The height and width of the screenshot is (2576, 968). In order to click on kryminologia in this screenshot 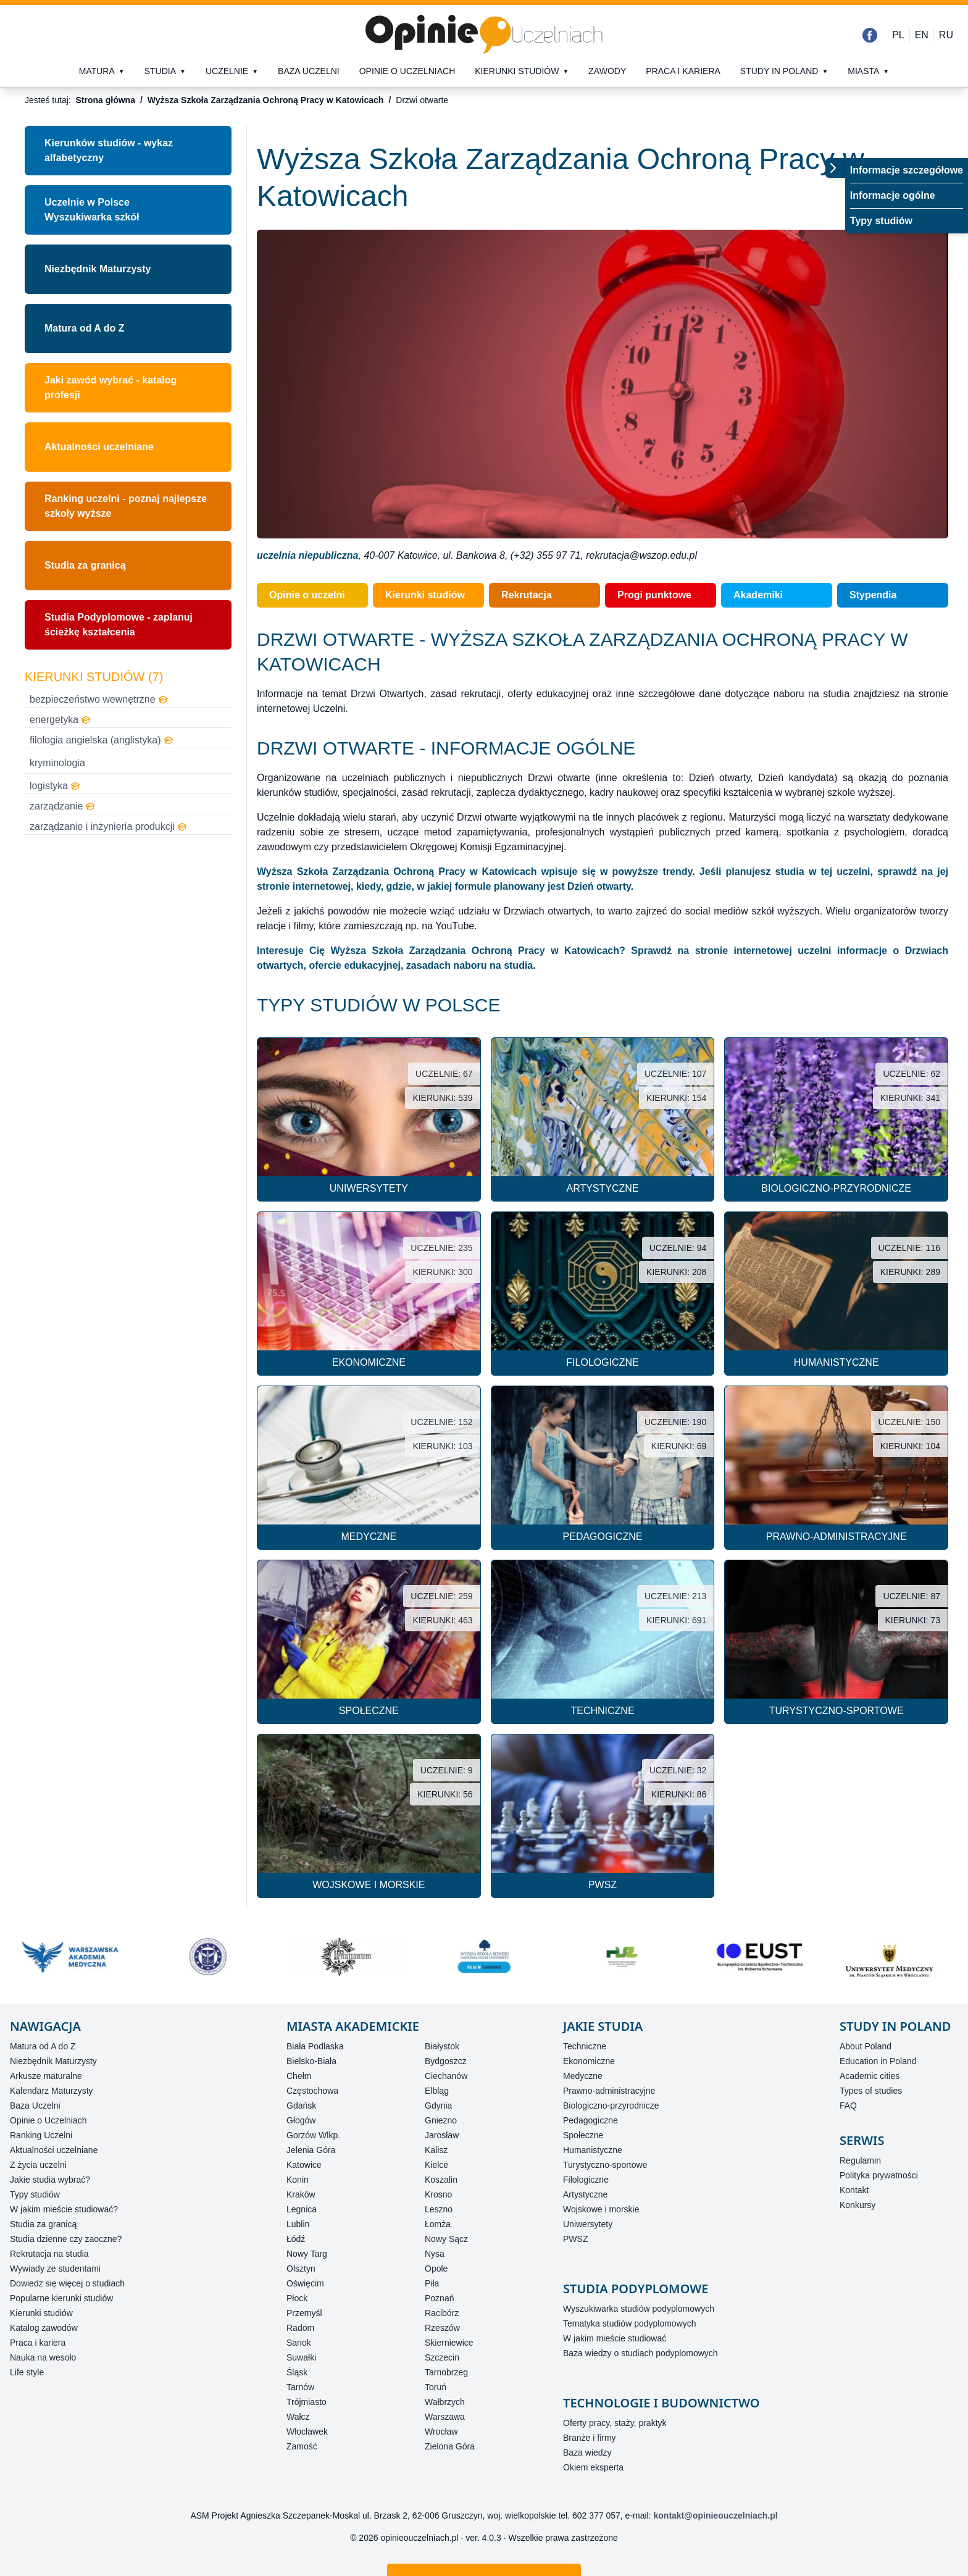, I will do `click(57, 763)`.